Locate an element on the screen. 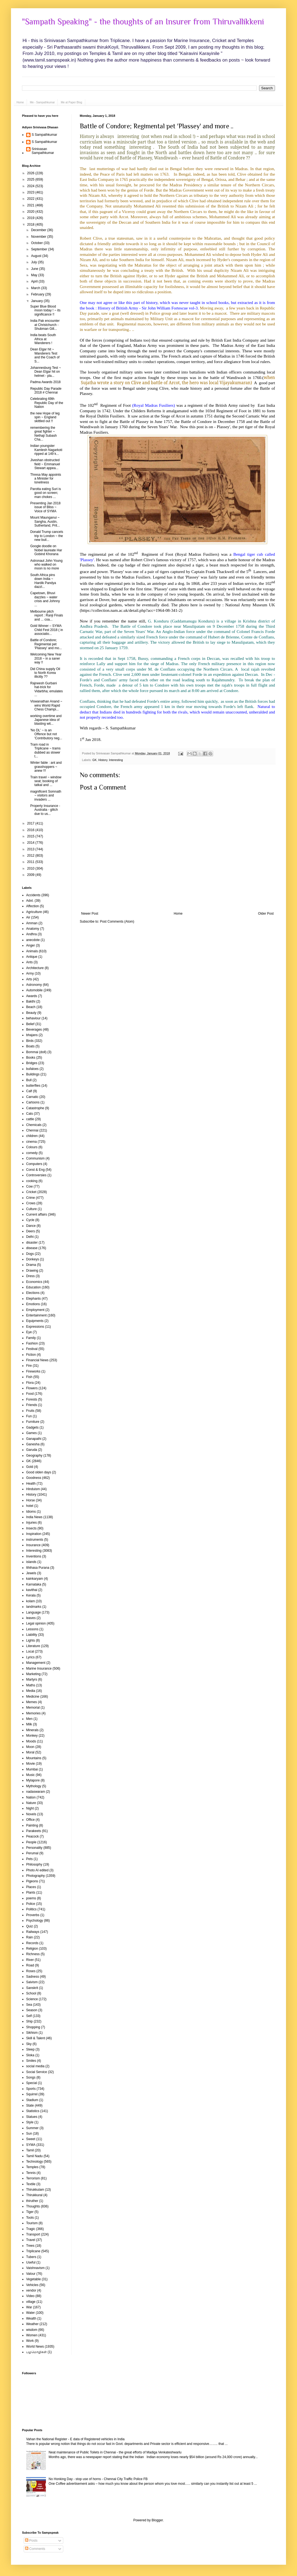  Goodness is located at coordinates (33, 1478).